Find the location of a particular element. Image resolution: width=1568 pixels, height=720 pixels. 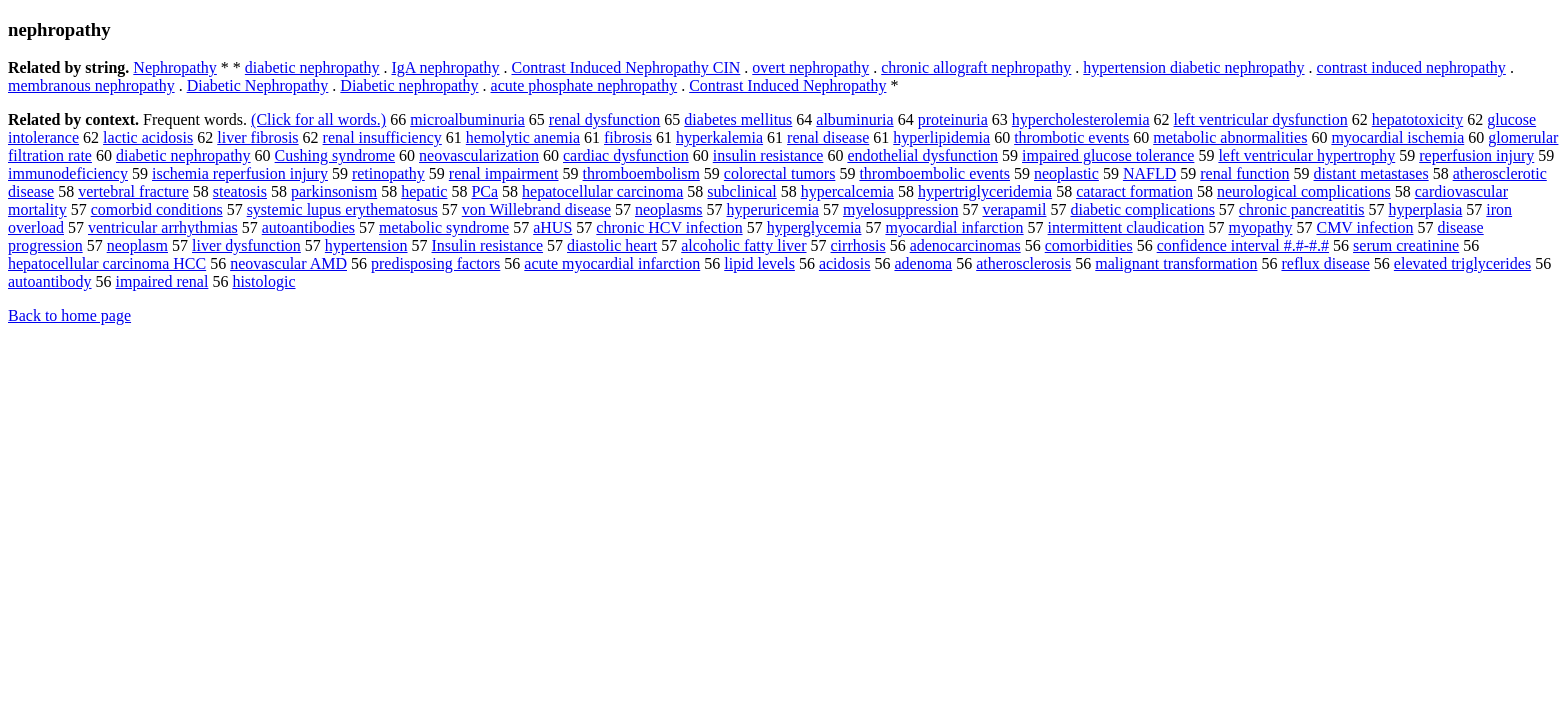

vertebral fracture is located at coordinates (133, 191).